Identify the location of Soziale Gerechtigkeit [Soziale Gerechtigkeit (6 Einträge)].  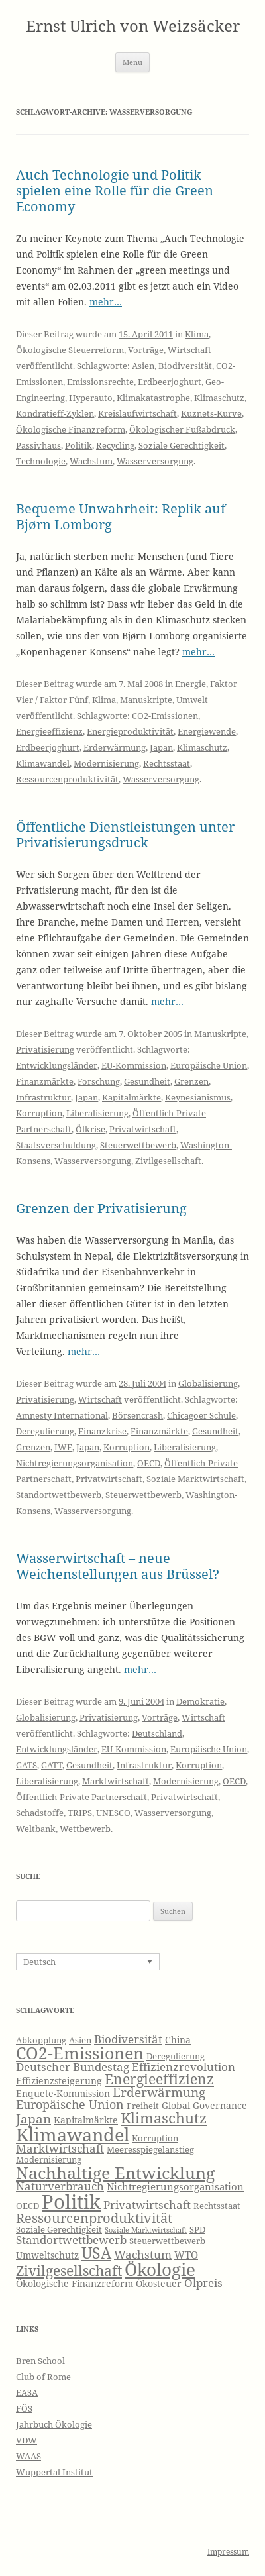
(59, 2229).